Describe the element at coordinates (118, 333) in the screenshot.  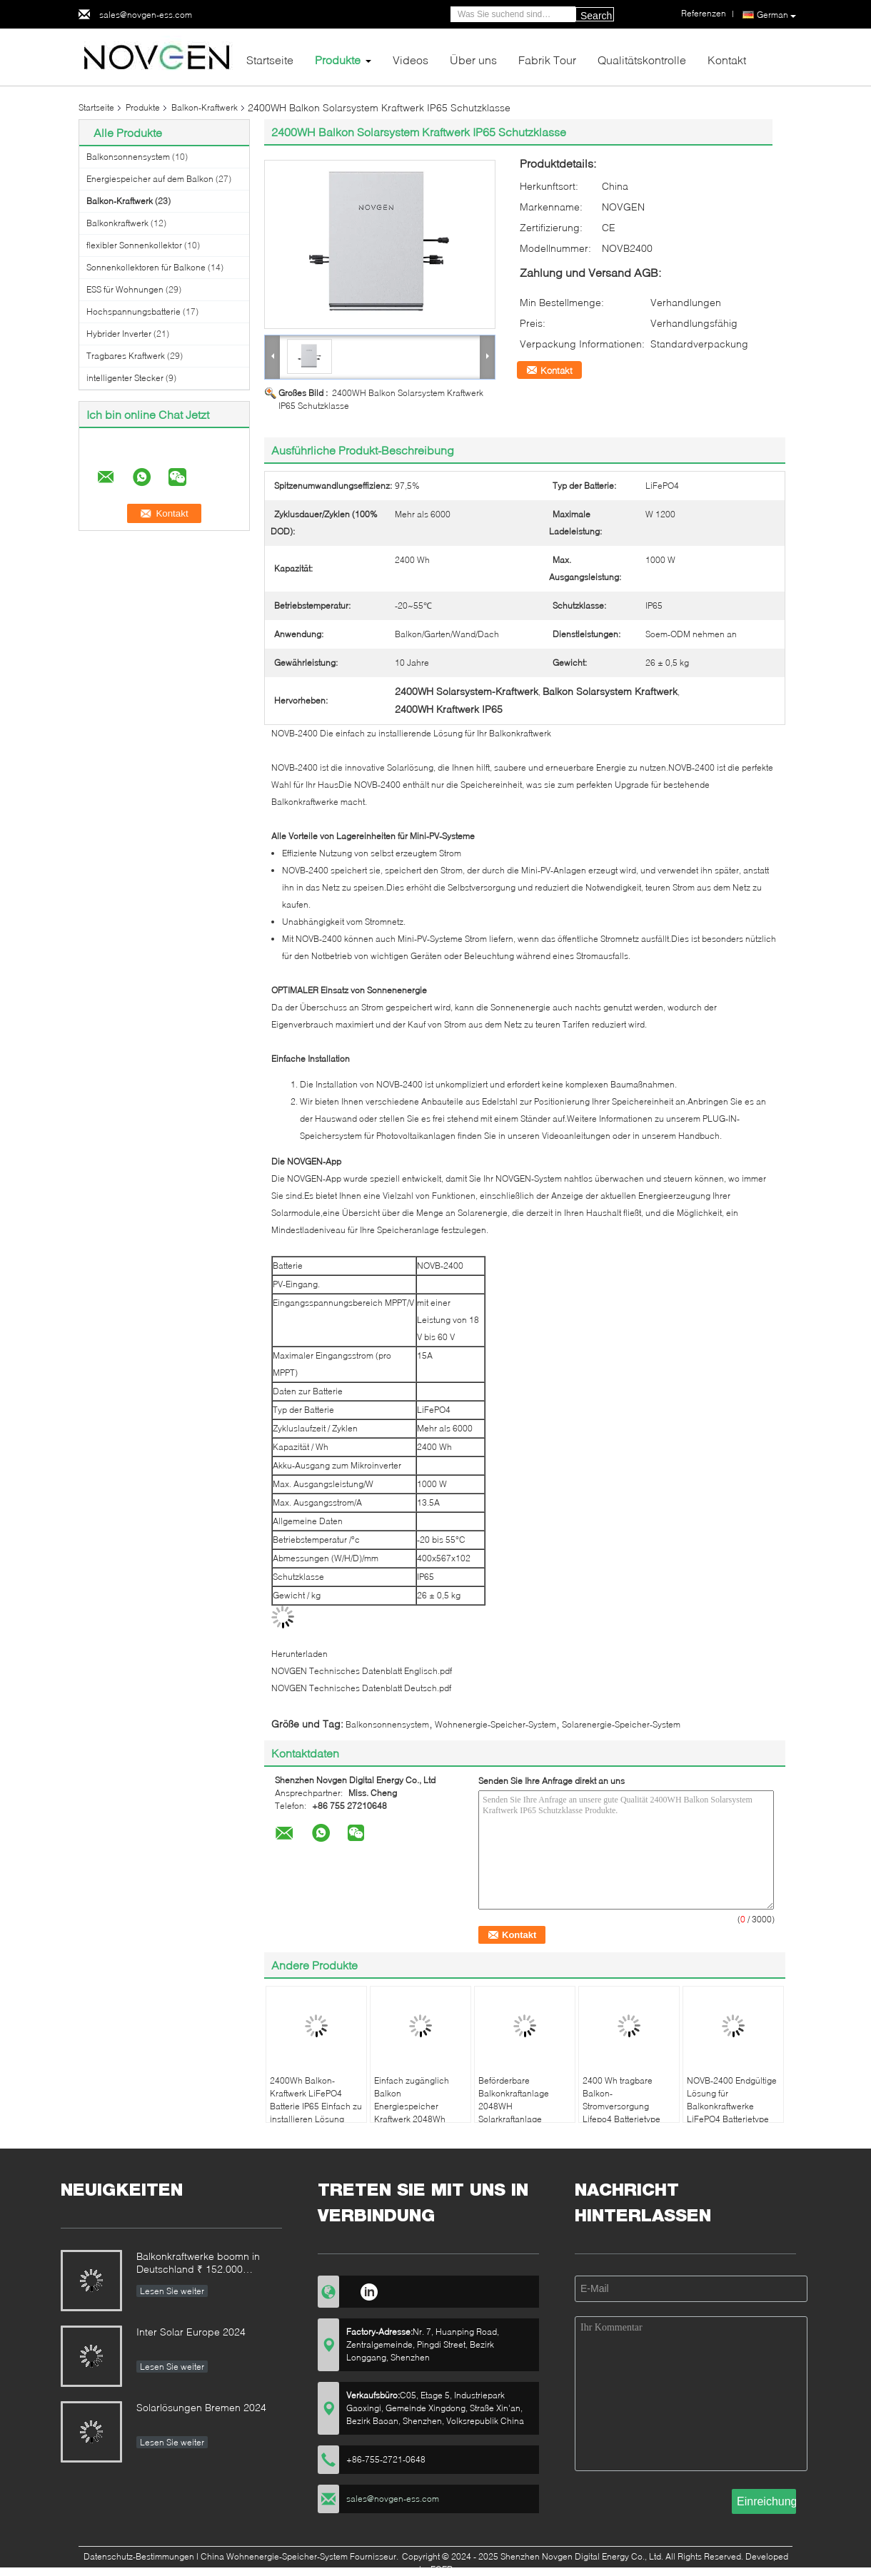
I see `Hybrider Inverter` at that location.